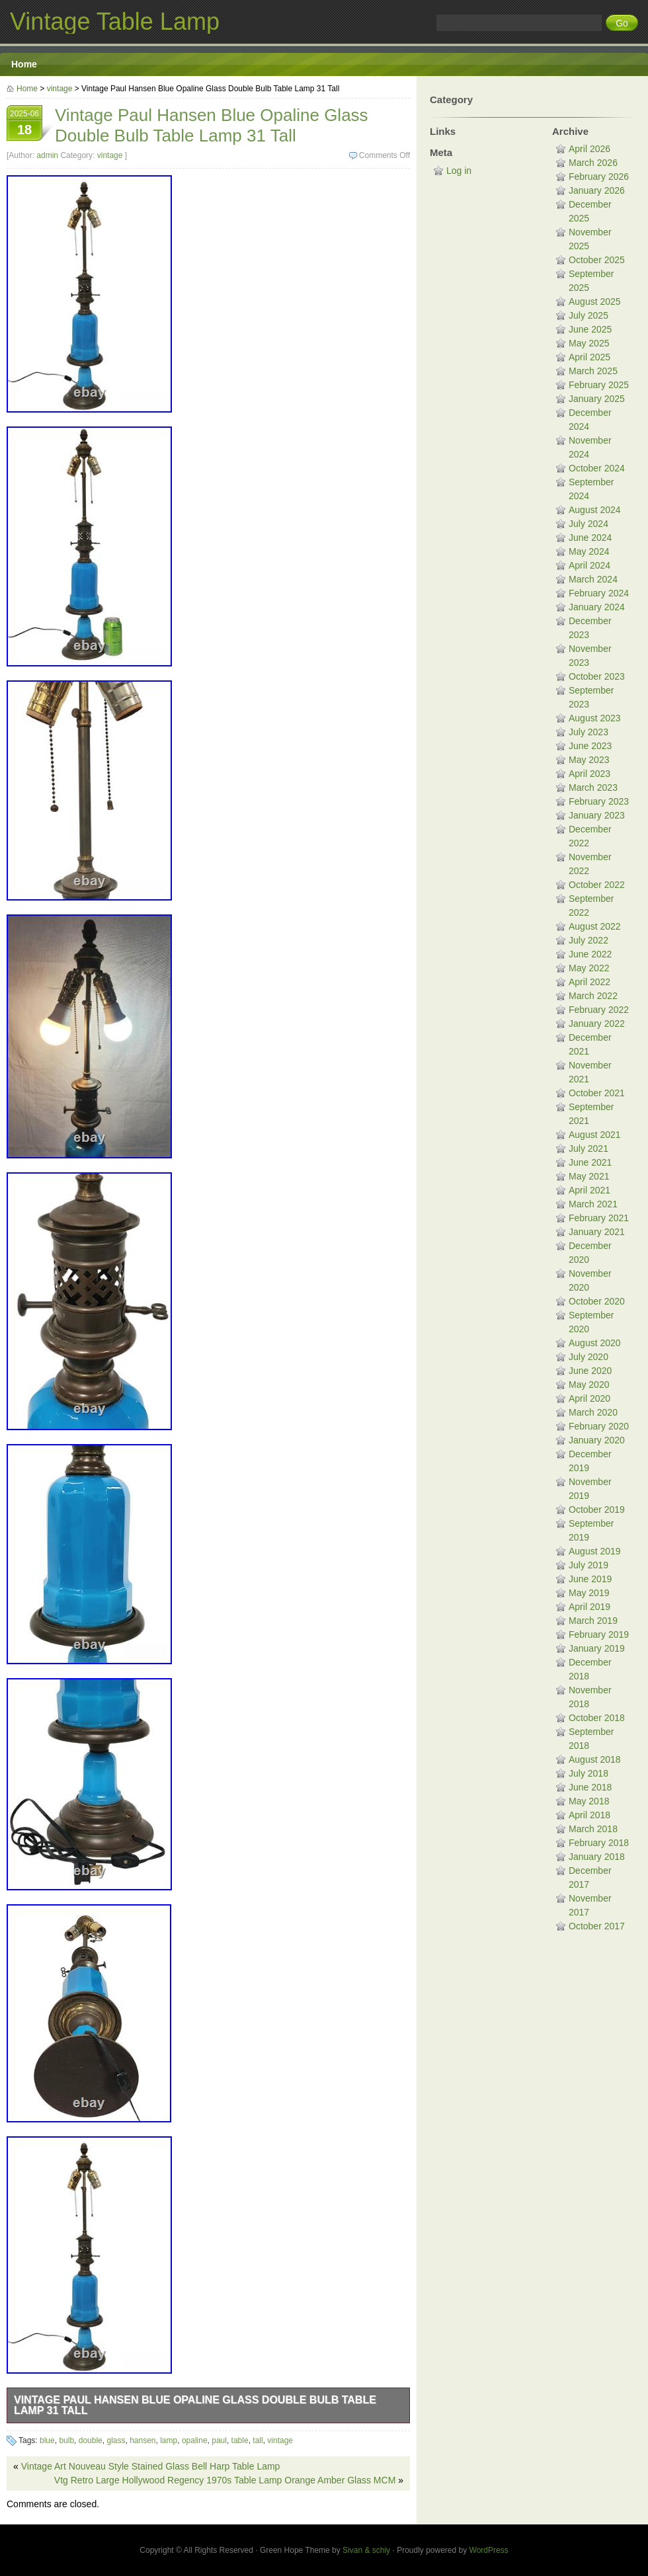 The height and width of the screenshot is (2576, 648). I want to click on Vtg Retro Large Hollywood Regency 1970s Table Lamp Orange Amber Glass MCM, so click(224, 2480).